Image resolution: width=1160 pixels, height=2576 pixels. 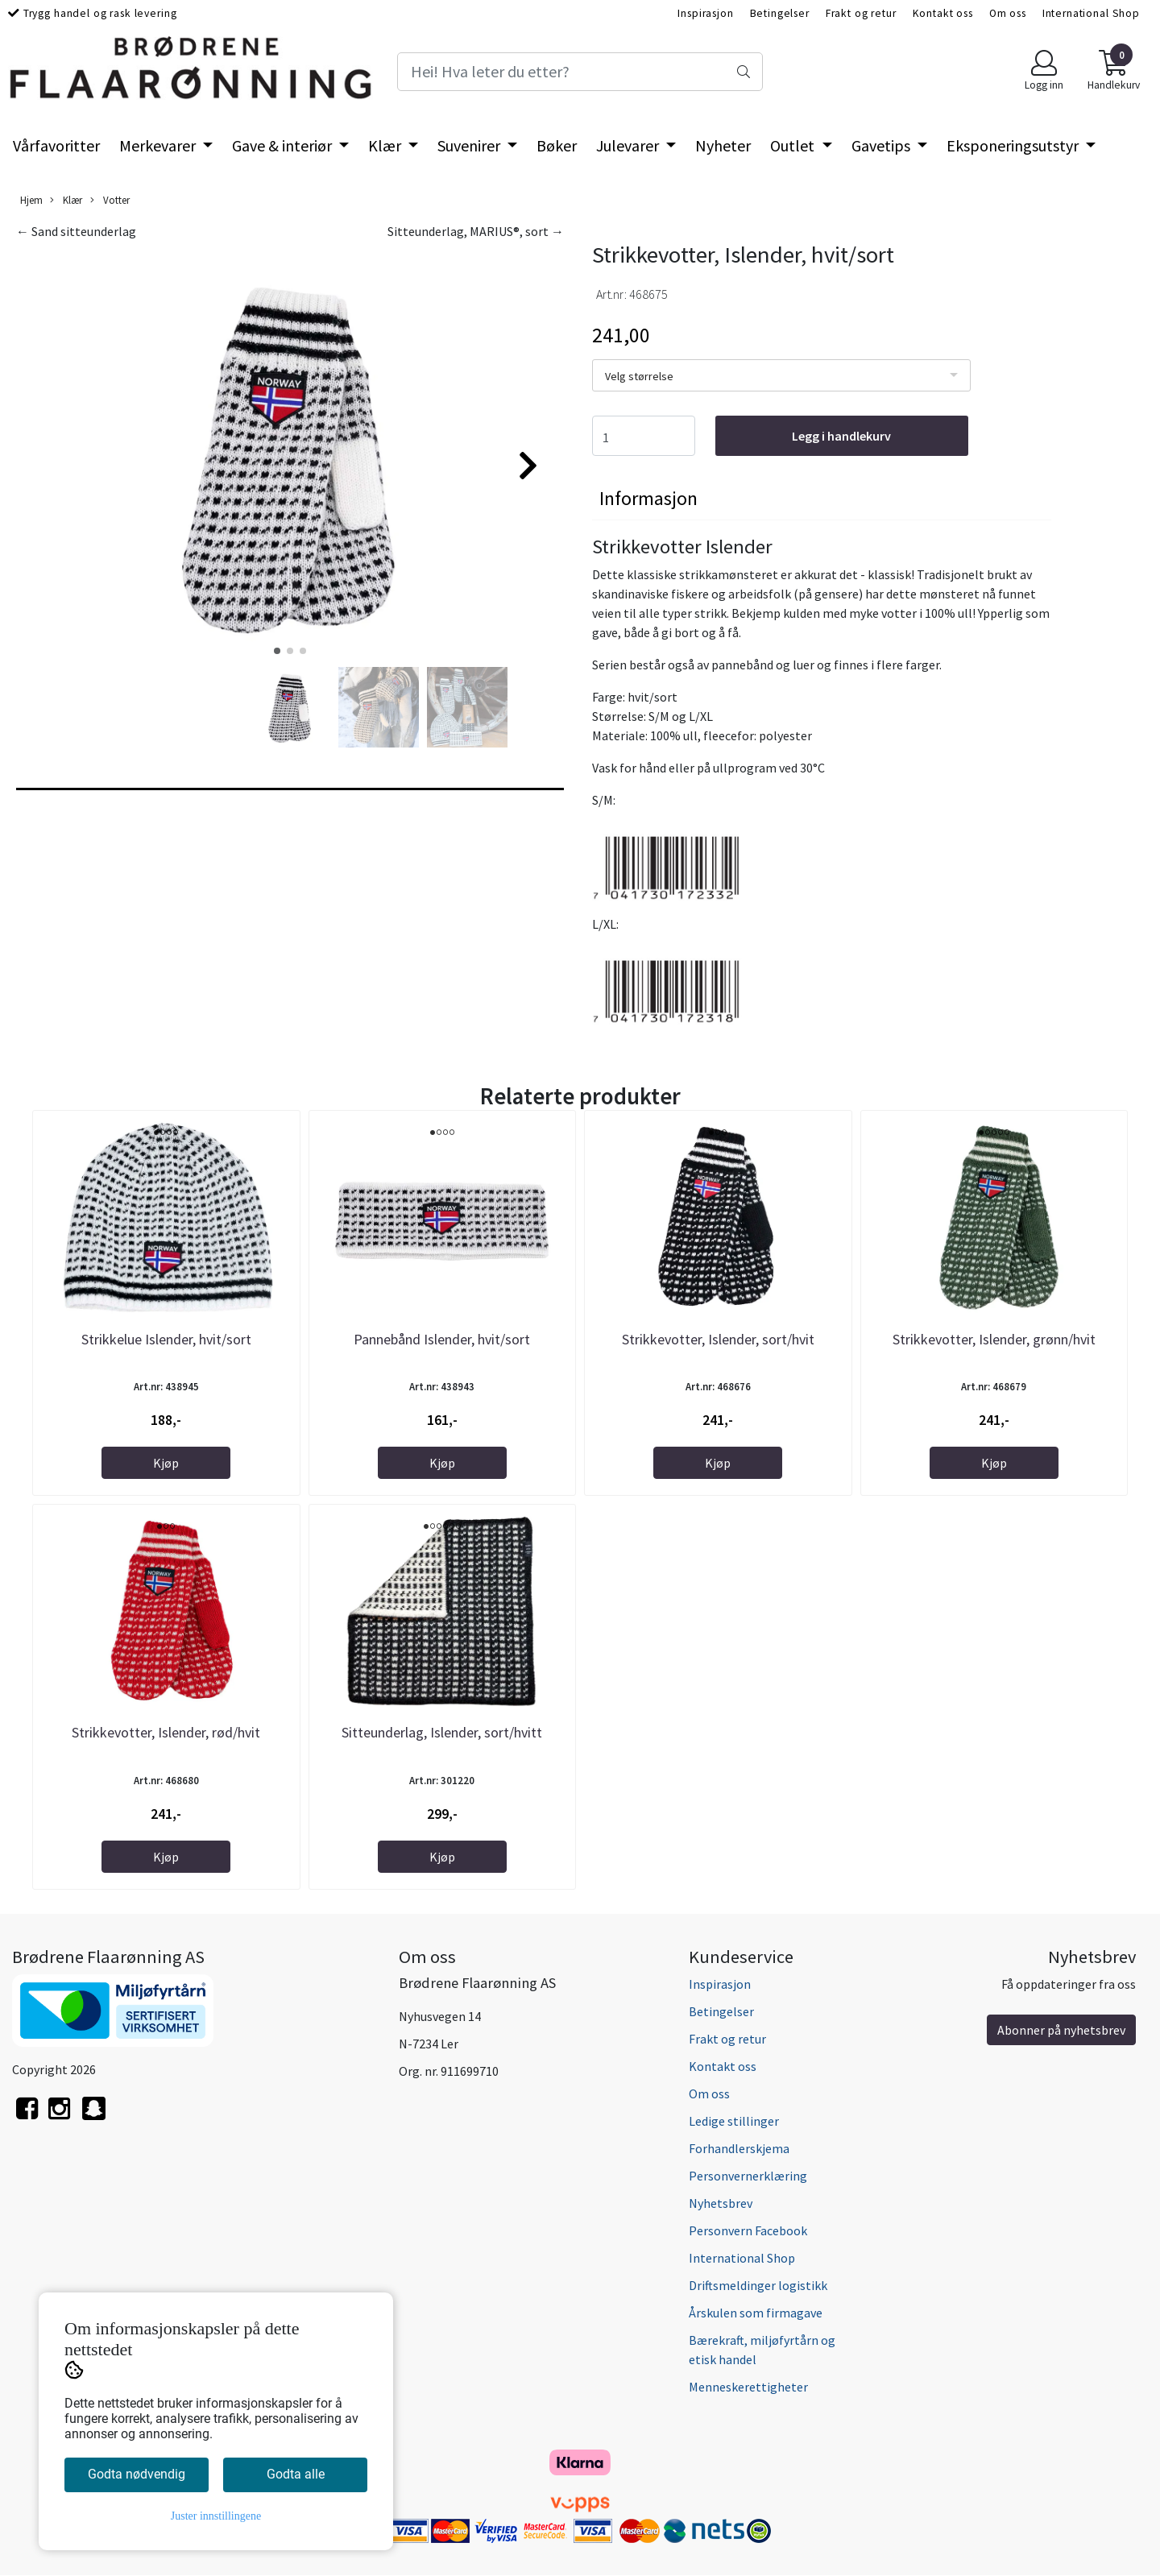 What do you see at coordinates (629, 145) in the screenshot?
I see `Julevarer` at bounding box center [629, 145].